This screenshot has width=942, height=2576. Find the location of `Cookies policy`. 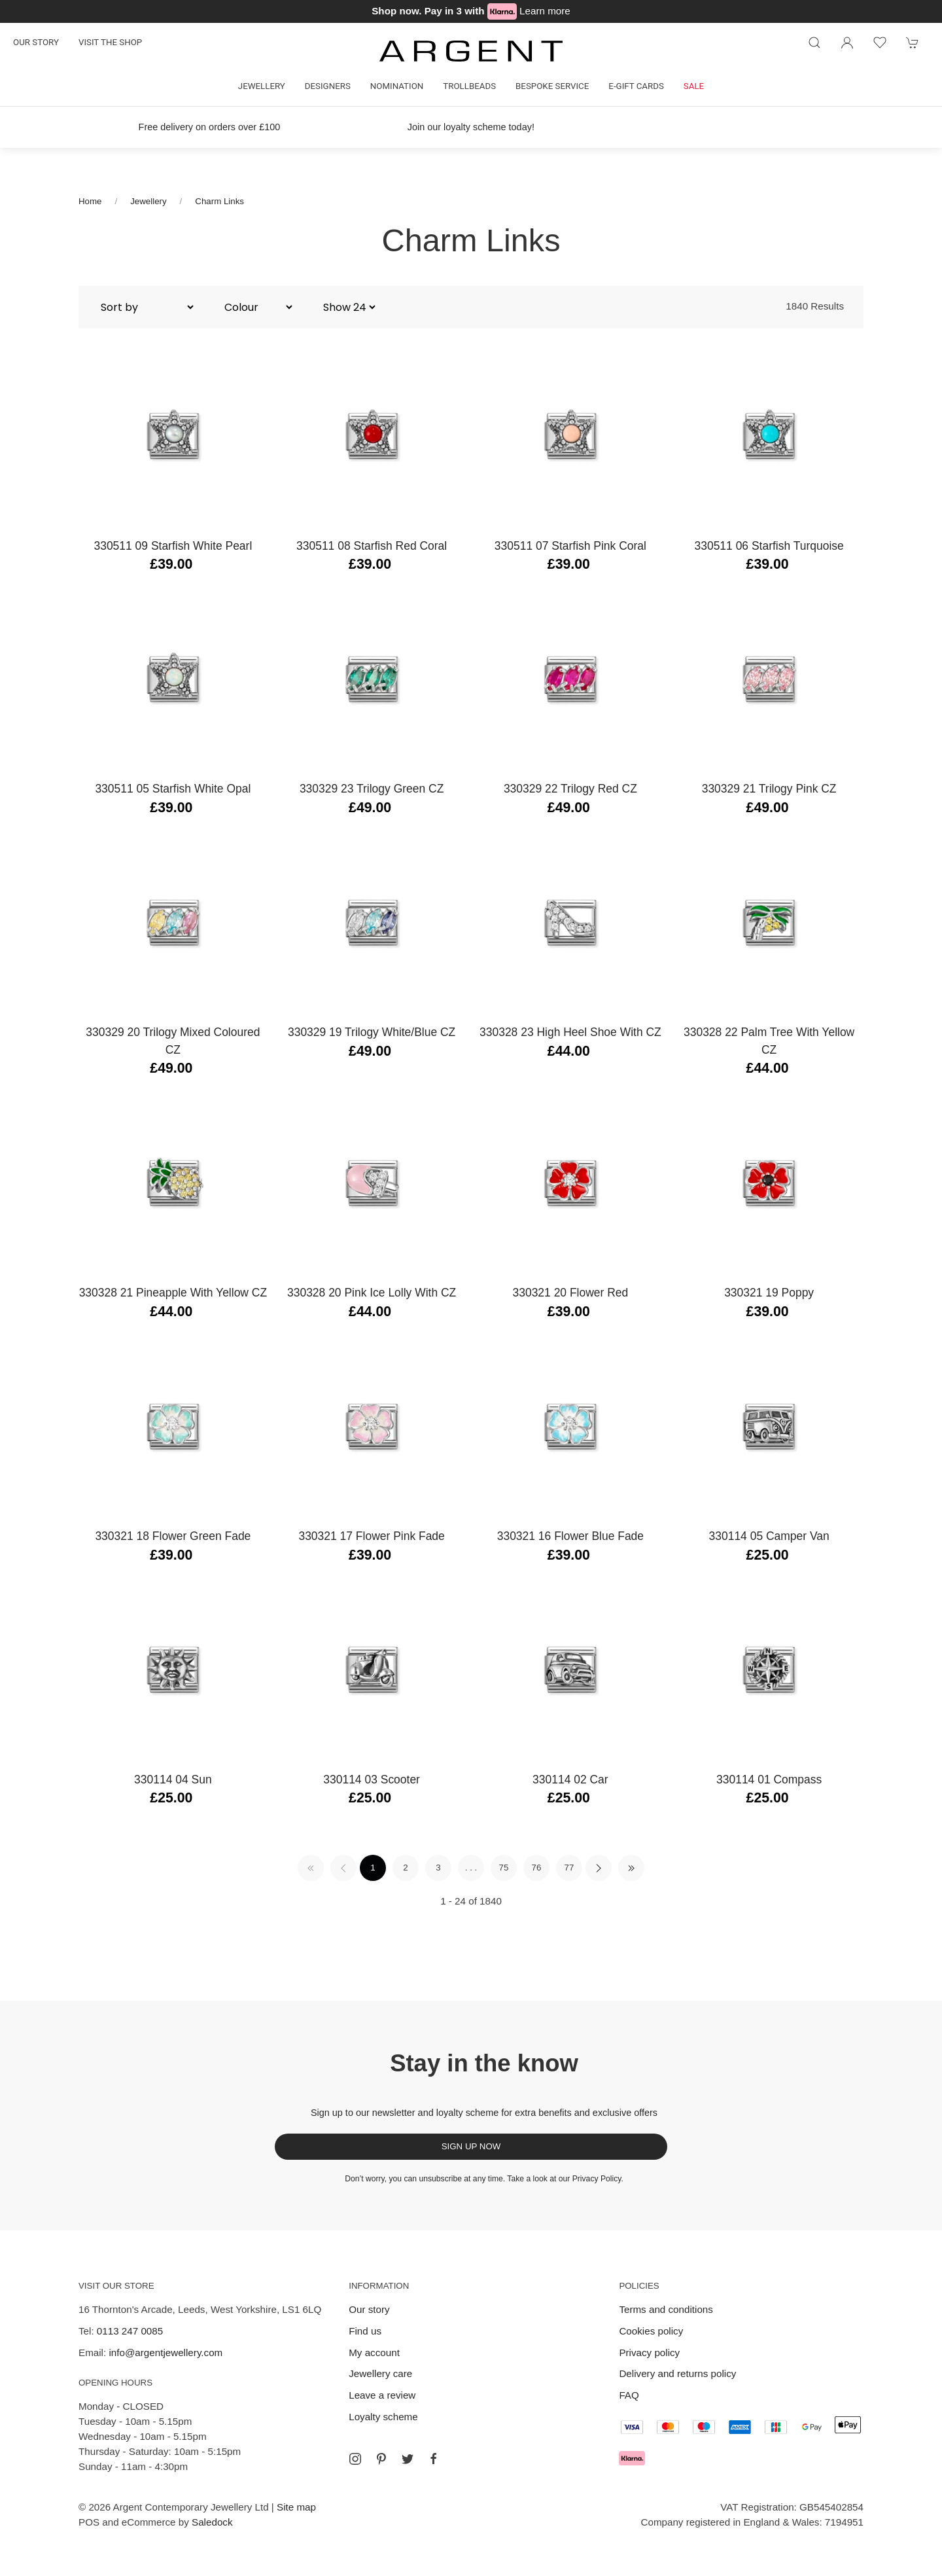

Cookies policy is located at coordinates (651, 2330).